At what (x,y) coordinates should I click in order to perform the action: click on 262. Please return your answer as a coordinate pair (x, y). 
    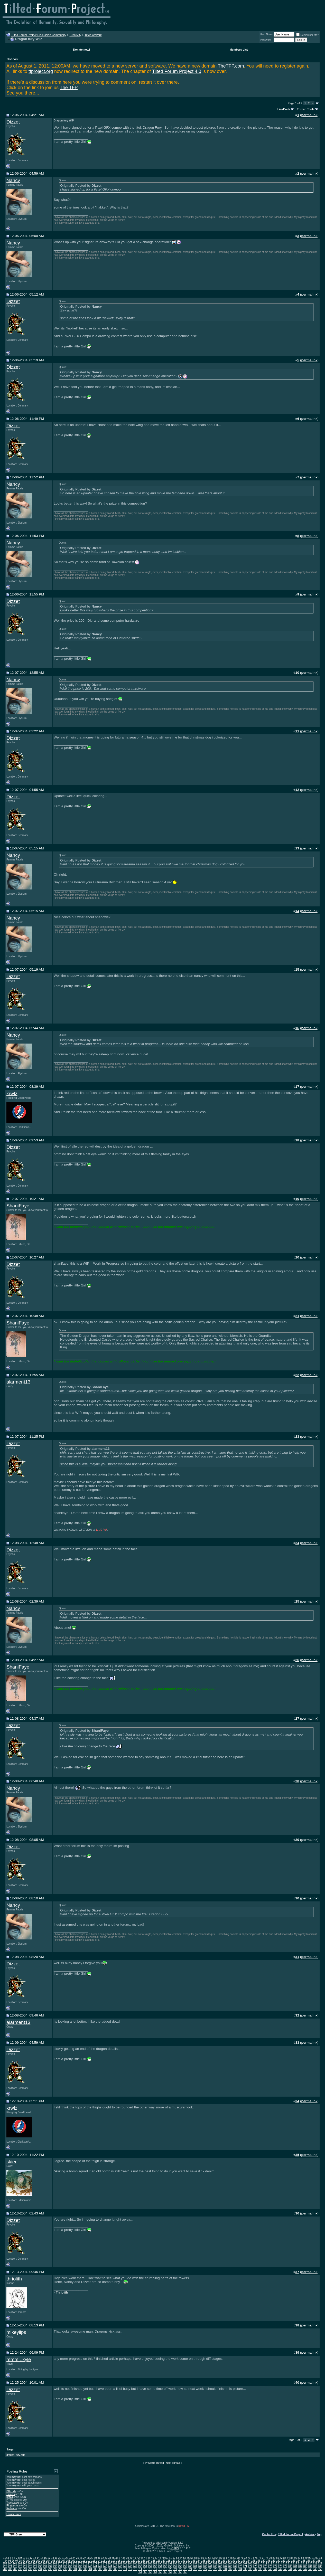
    Looking at the image, I should click on (200, 2566).